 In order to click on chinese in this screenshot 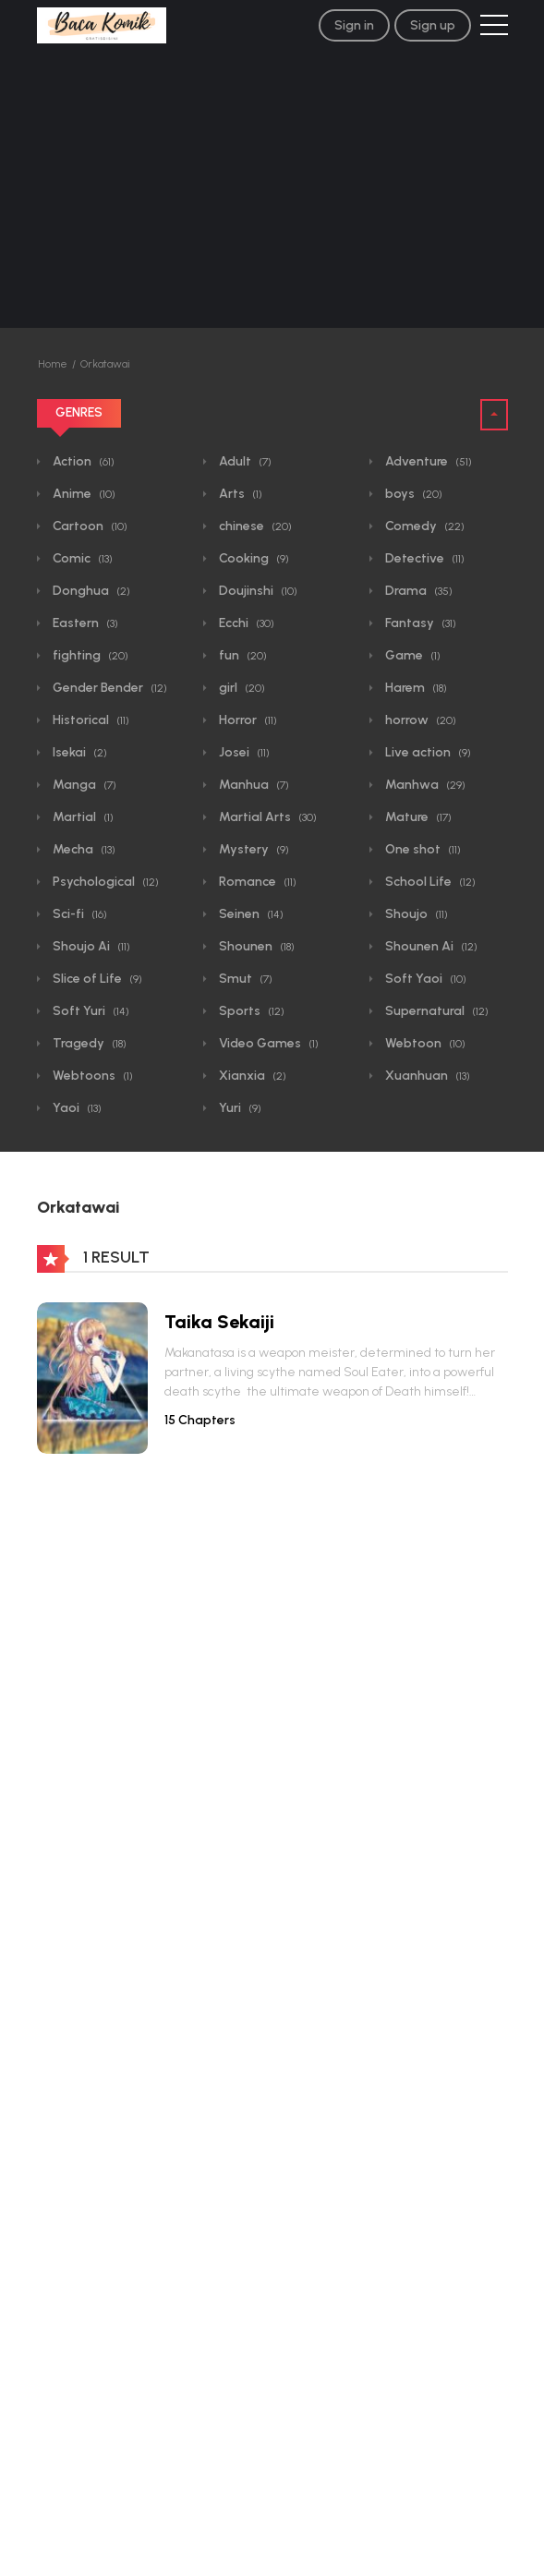, I will do `click(254, 526)`.